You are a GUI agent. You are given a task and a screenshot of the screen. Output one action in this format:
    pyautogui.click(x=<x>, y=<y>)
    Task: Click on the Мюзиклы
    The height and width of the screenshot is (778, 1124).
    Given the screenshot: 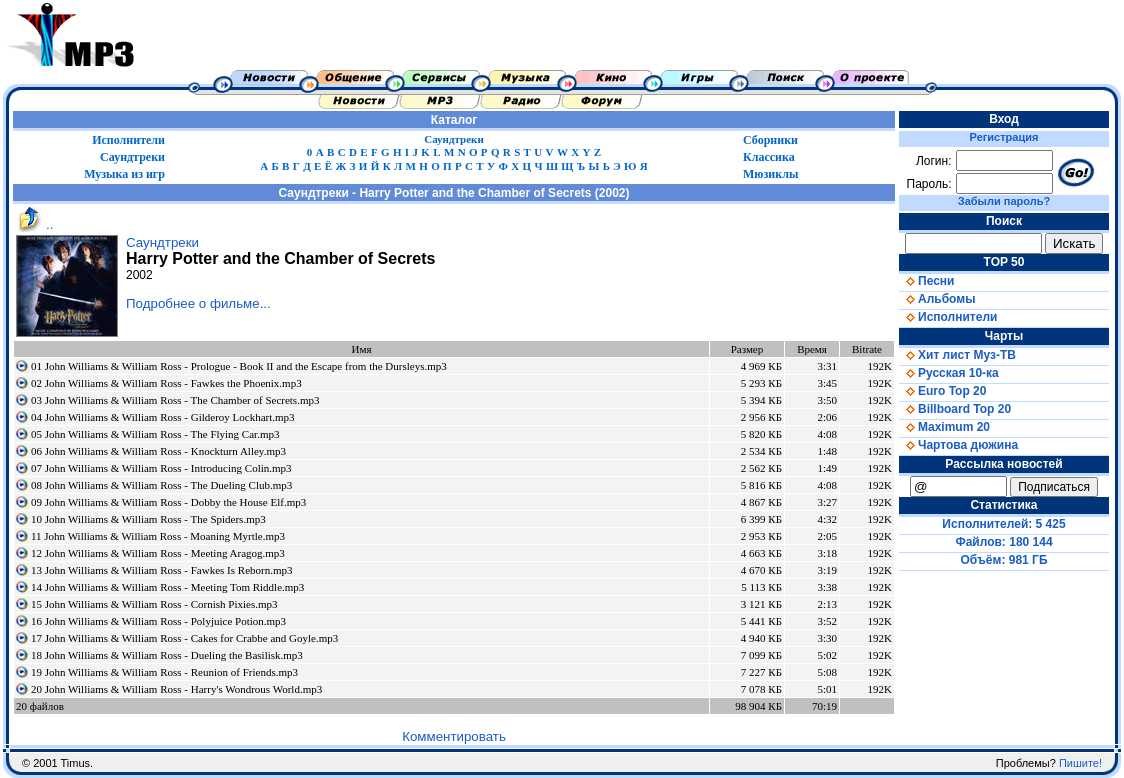 What is the action you would take?
    pyautogui.click(x=770, y=174)
    